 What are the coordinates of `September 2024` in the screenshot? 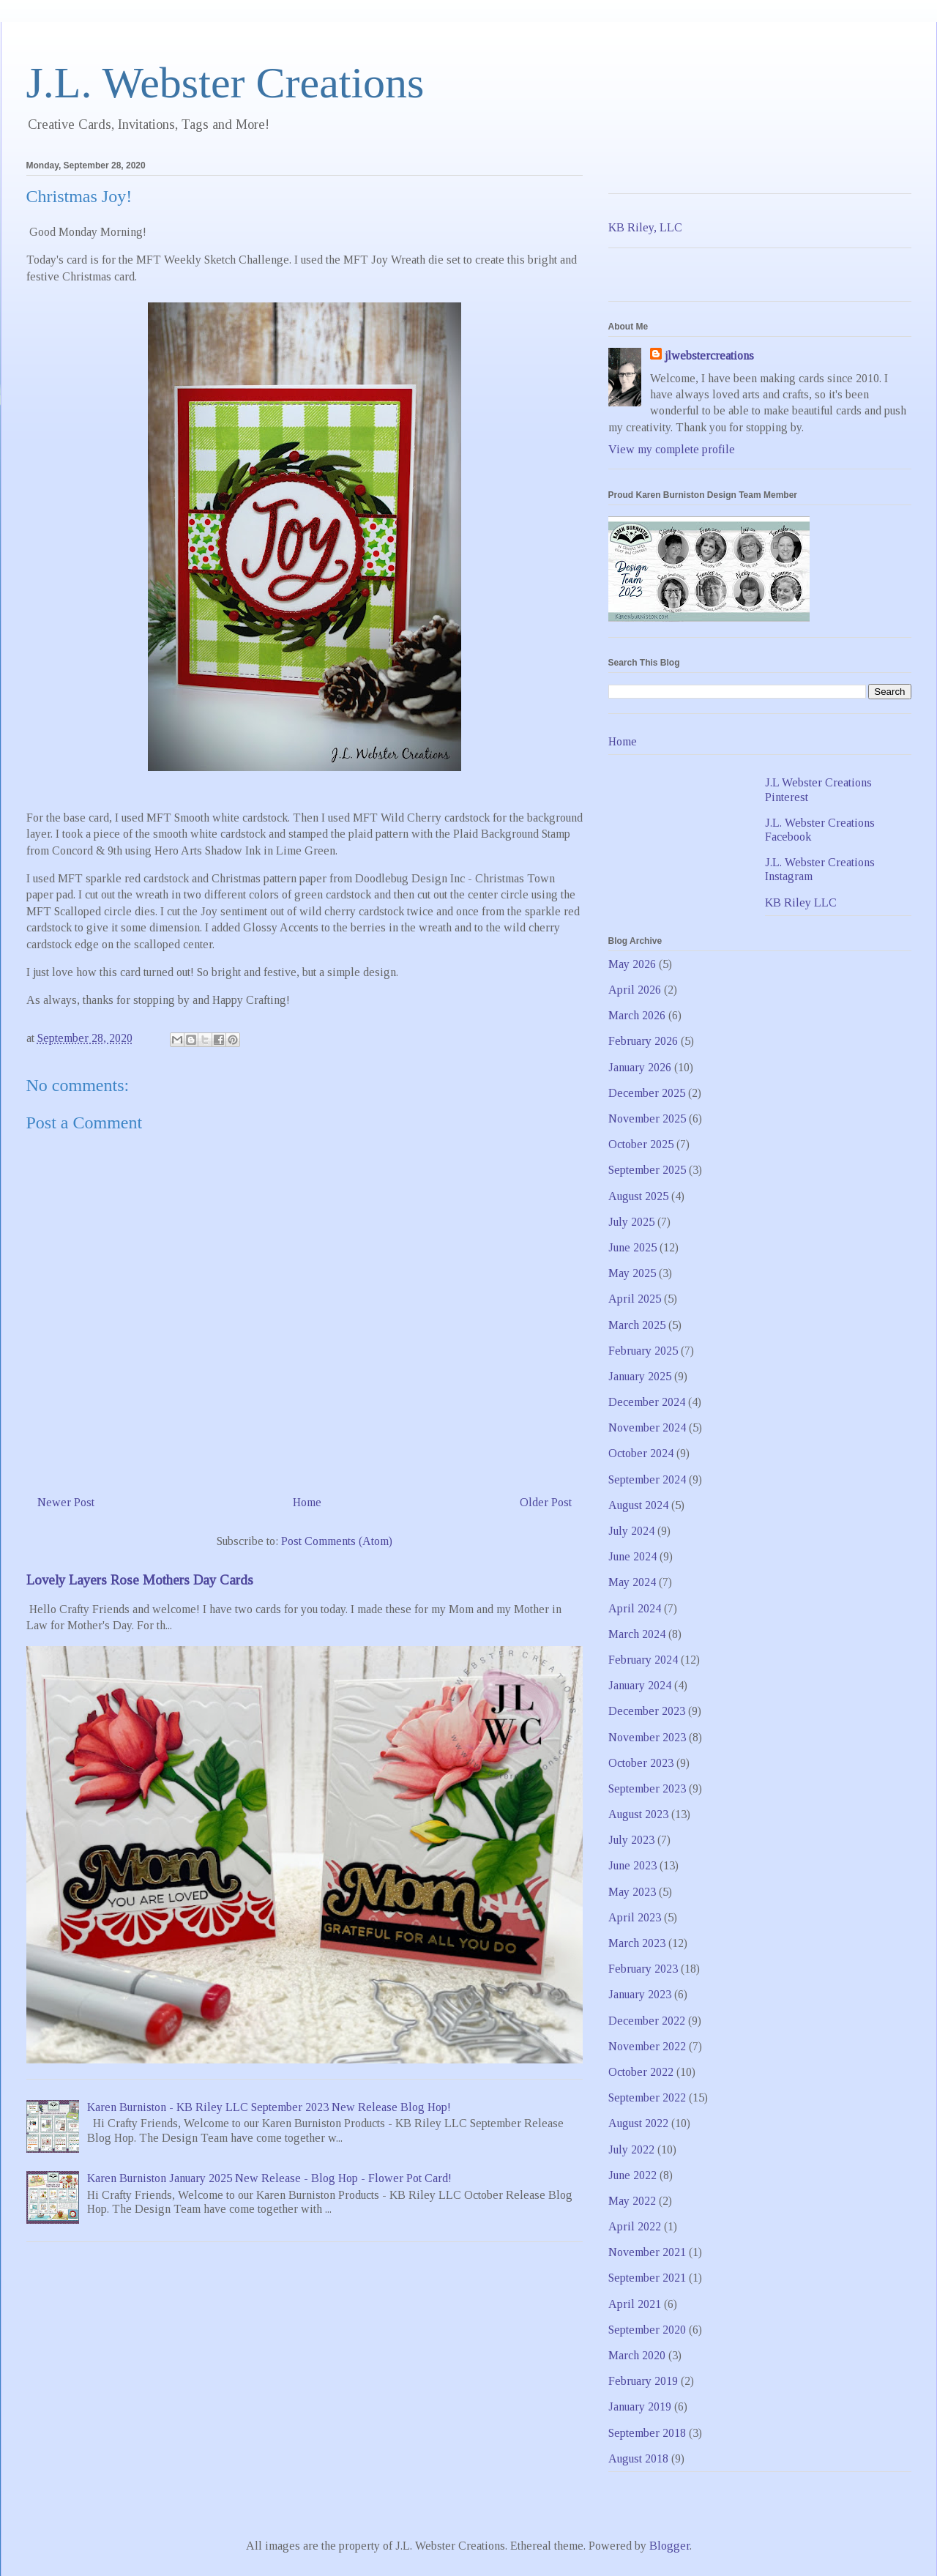 It's located at (647, 1479).